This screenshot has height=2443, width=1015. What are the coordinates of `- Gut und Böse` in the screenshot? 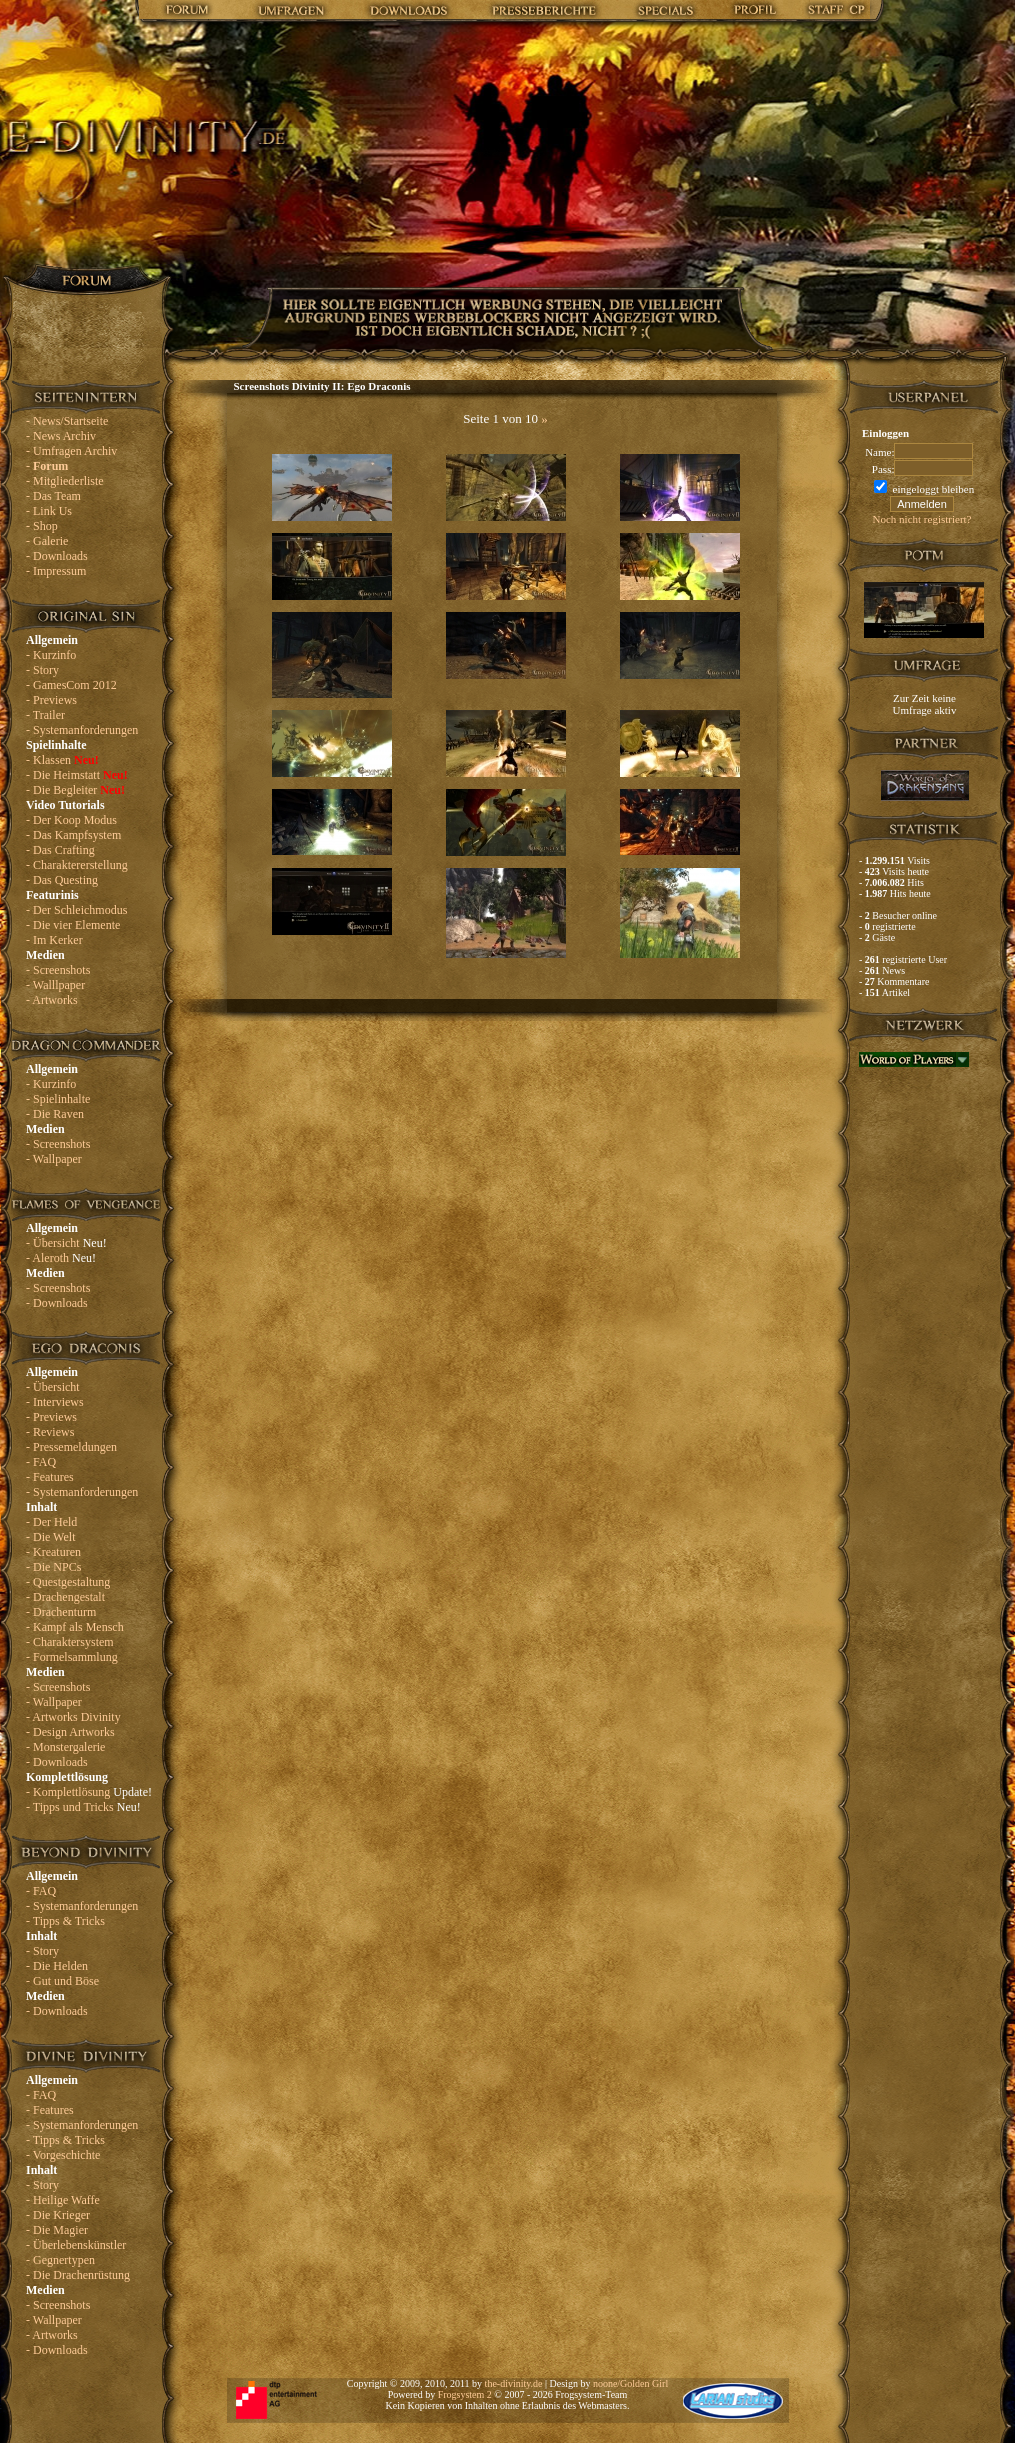 It's located at (62, 1981).